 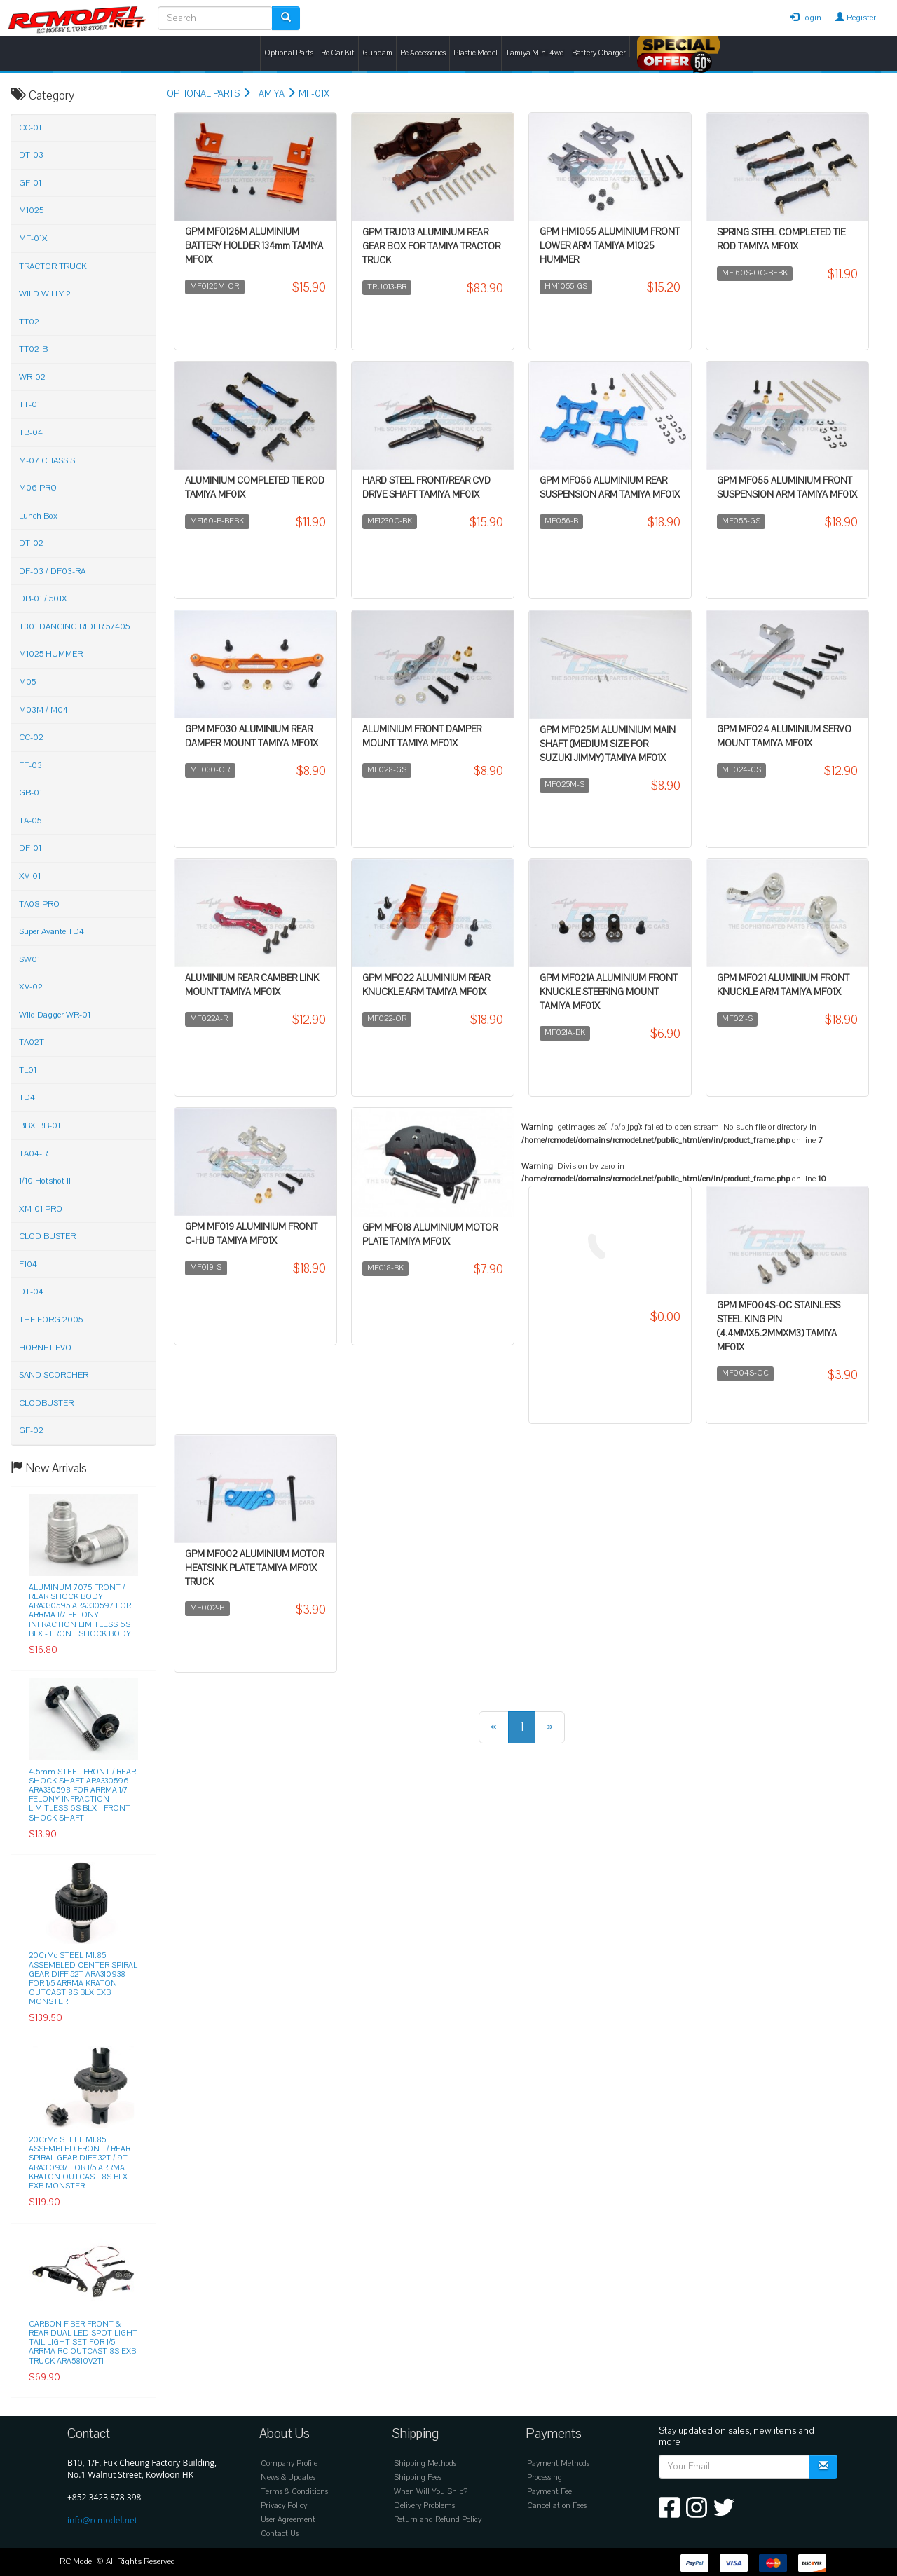 I want to click on Contact Us, so click(x=280, y=2533).